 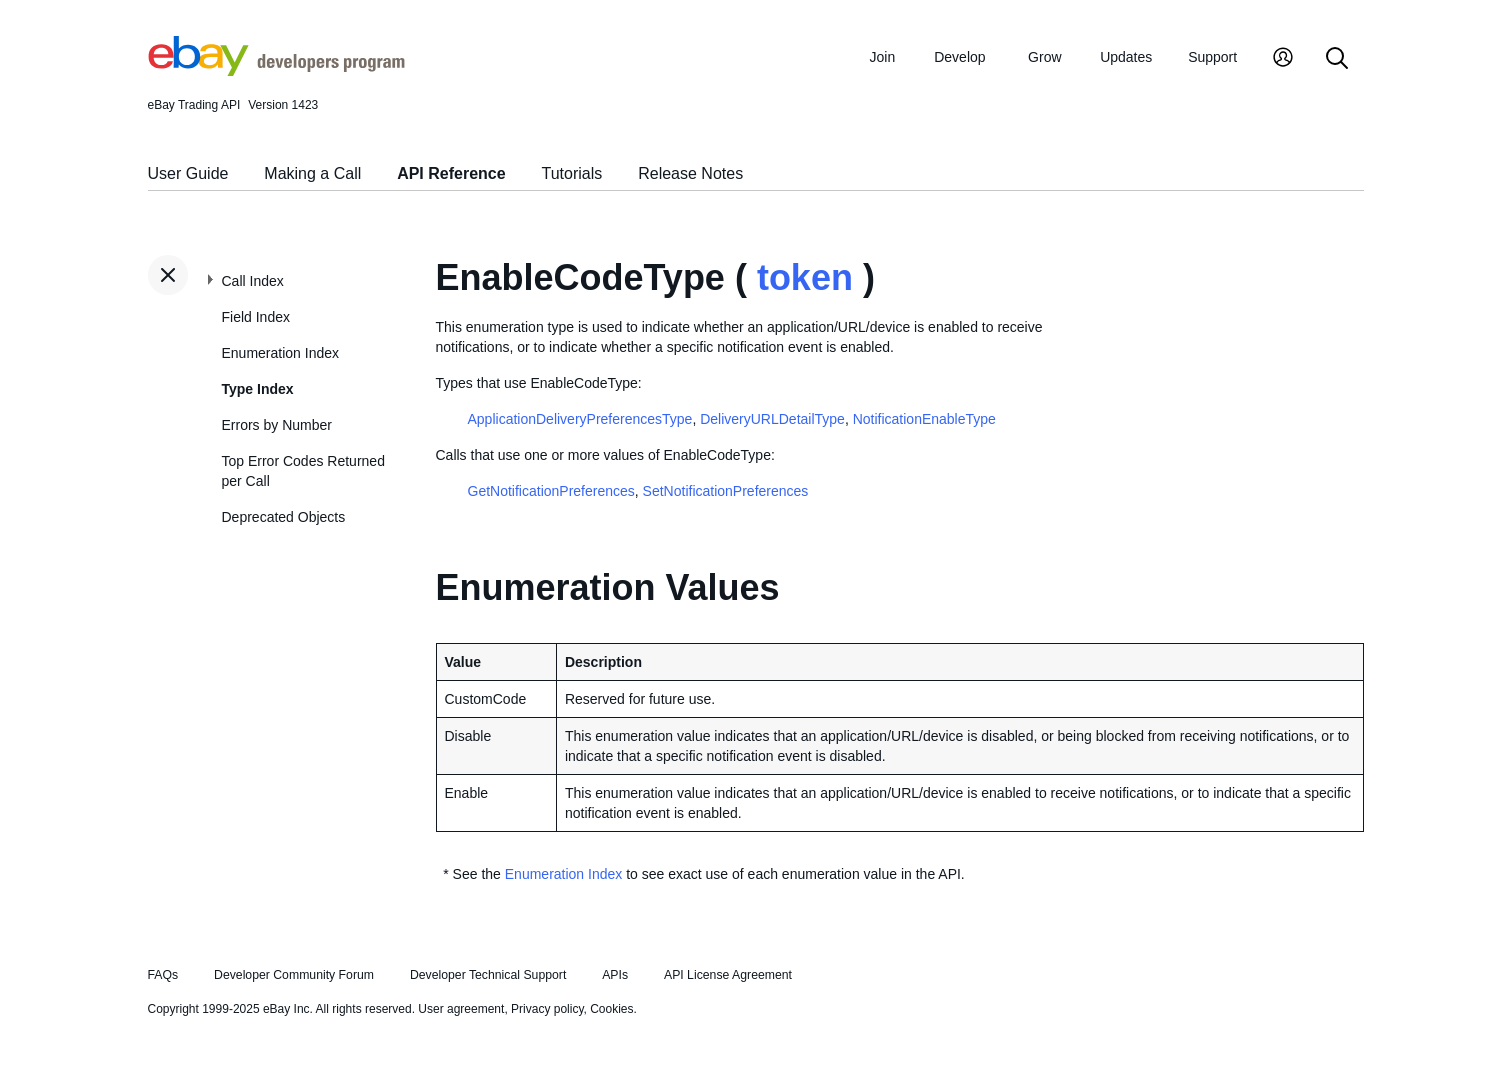 I want to click on Support, so click(x=1212, y=57).